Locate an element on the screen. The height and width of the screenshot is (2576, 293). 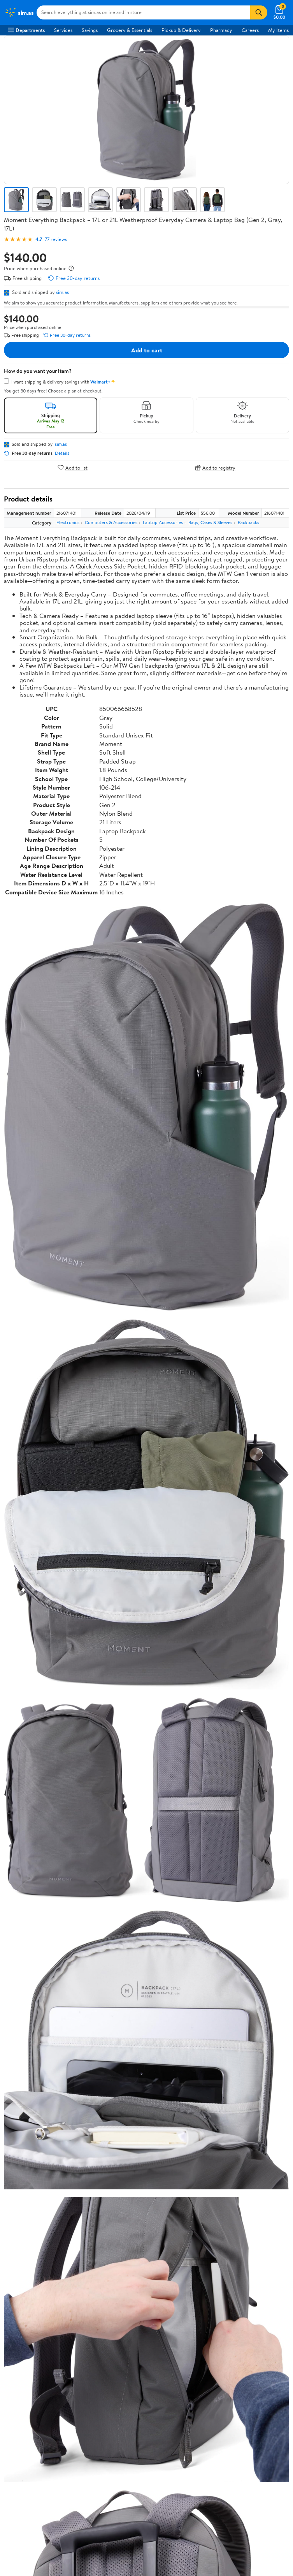
[Search] is located at coordinates (258, 12).